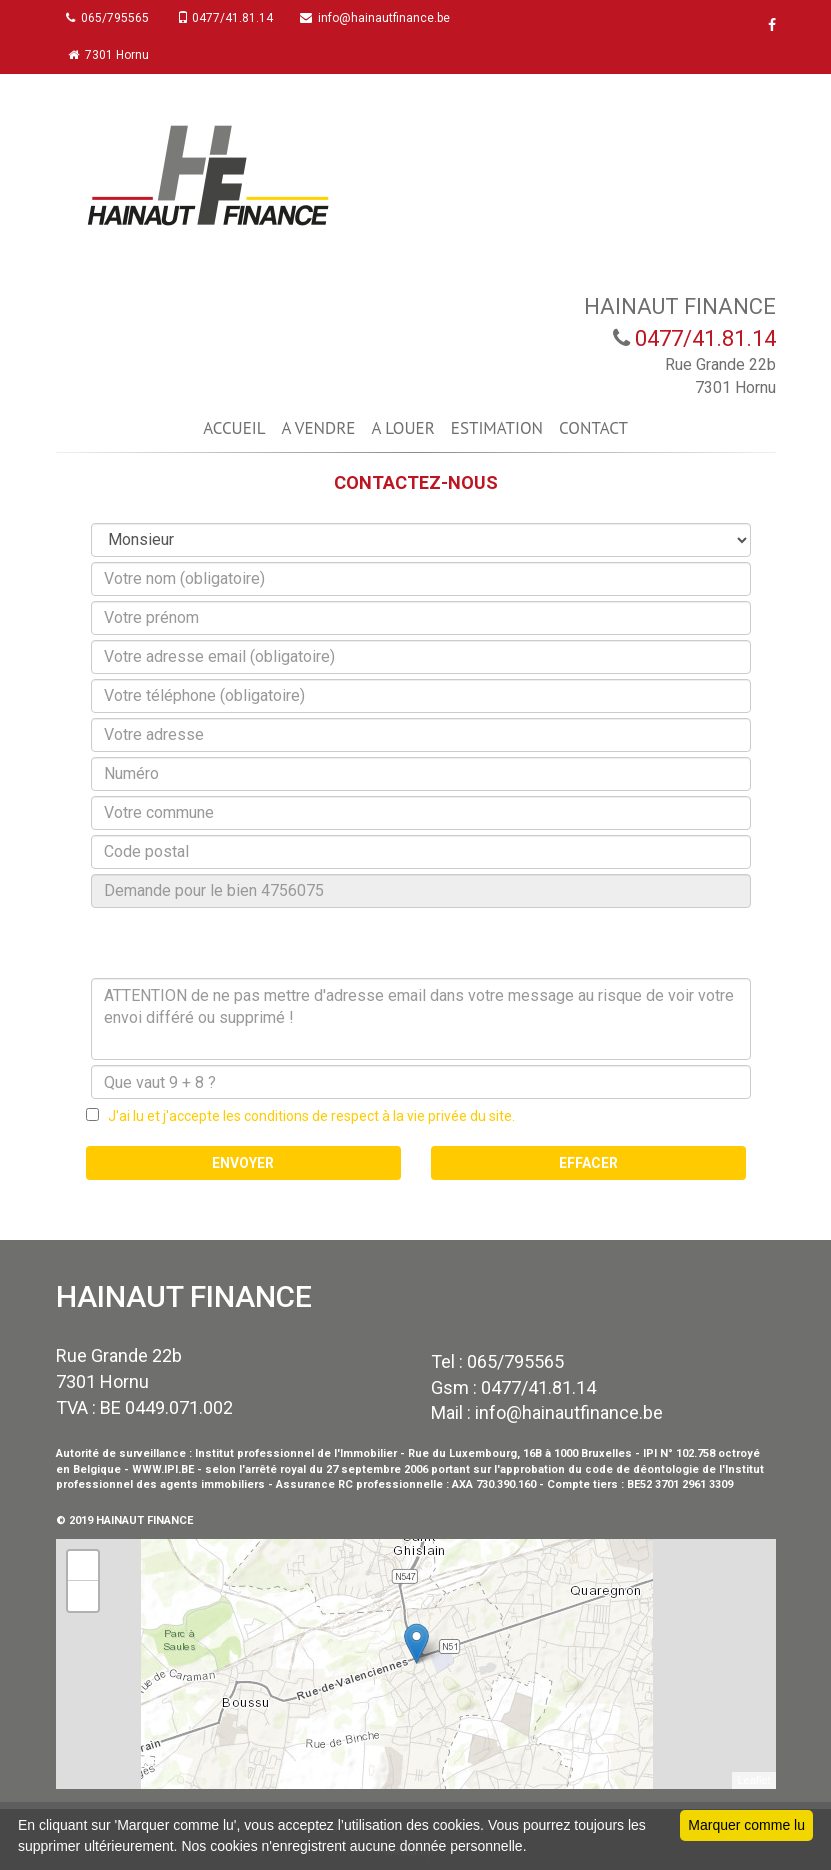 This screenshot has height=1870, width=831. I want to click on CONTACT, so click(593, 428).